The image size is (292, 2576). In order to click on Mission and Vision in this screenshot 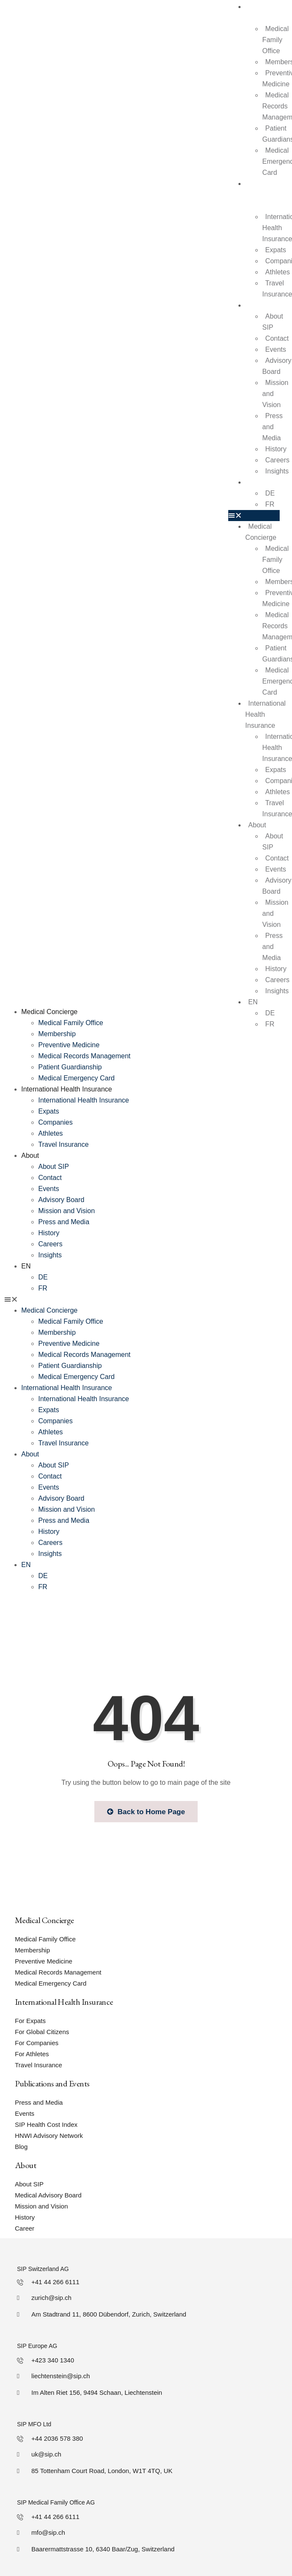, I will do `click(66, 1210)`.